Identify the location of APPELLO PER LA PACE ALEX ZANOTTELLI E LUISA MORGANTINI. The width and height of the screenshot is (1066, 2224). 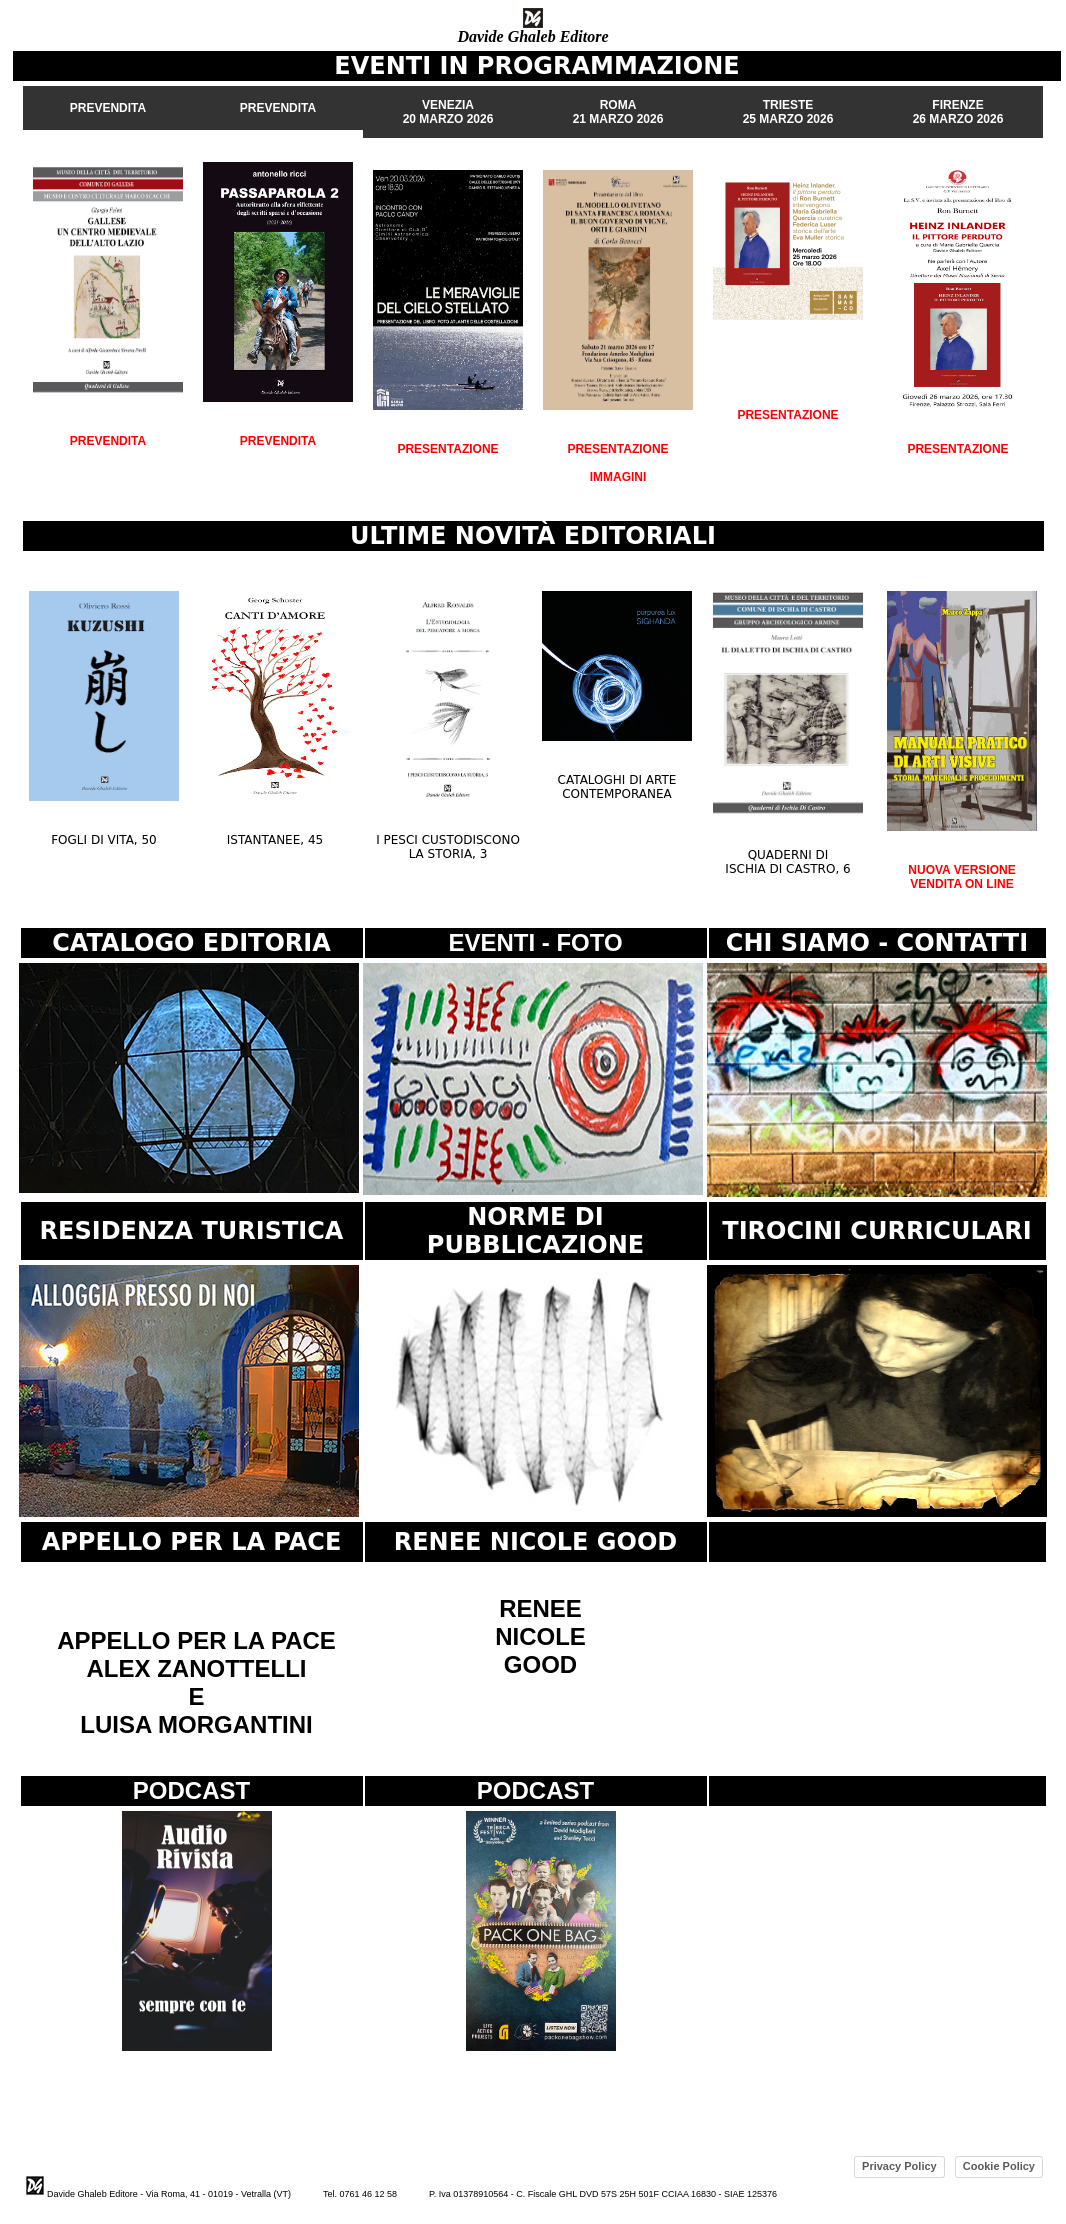
(196, 1682).